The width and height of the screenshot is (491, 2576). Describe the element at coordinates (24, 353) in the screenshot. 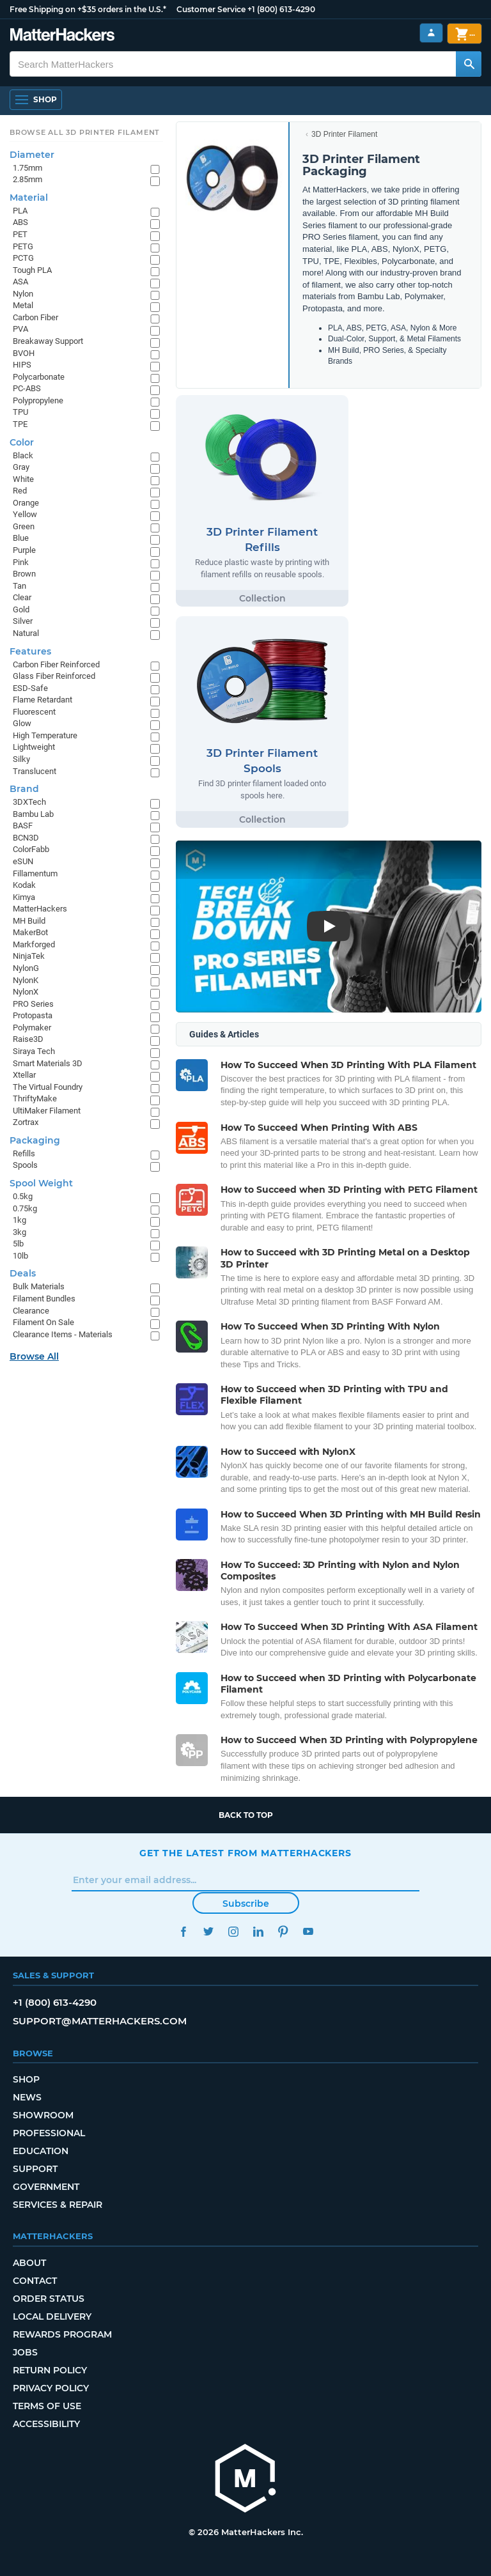

I see `BVOH` at that location.